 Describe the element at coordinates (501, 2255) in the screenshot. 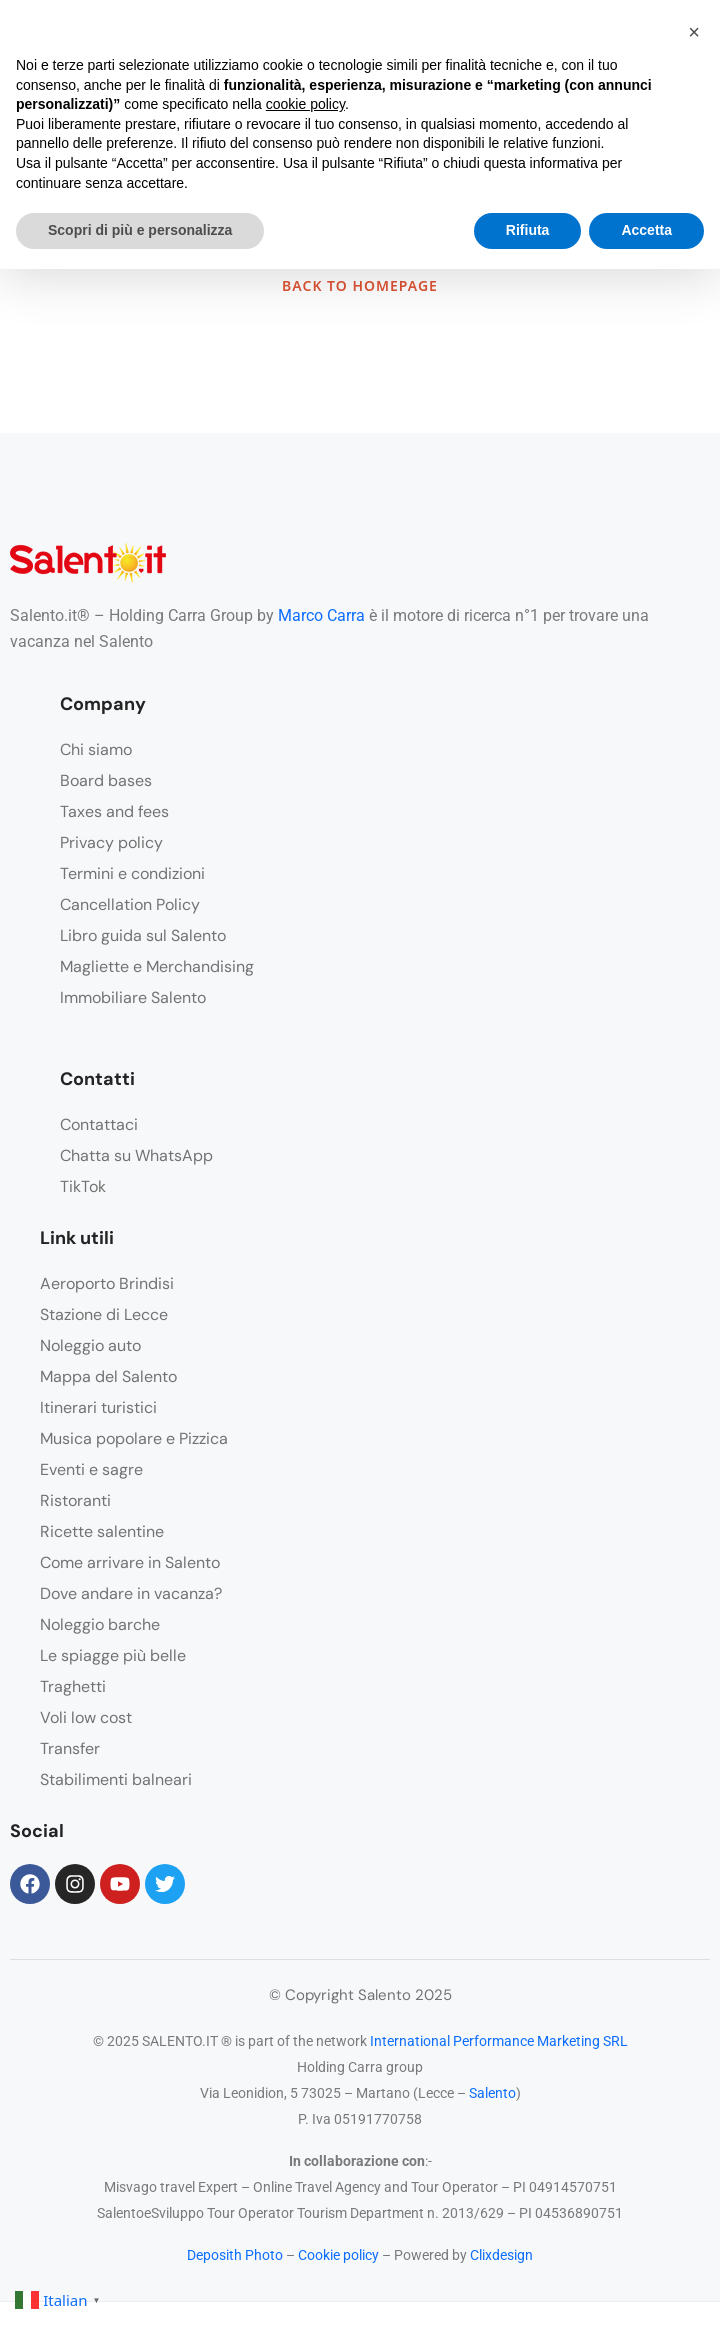

I see `Clixdesign` at that location.